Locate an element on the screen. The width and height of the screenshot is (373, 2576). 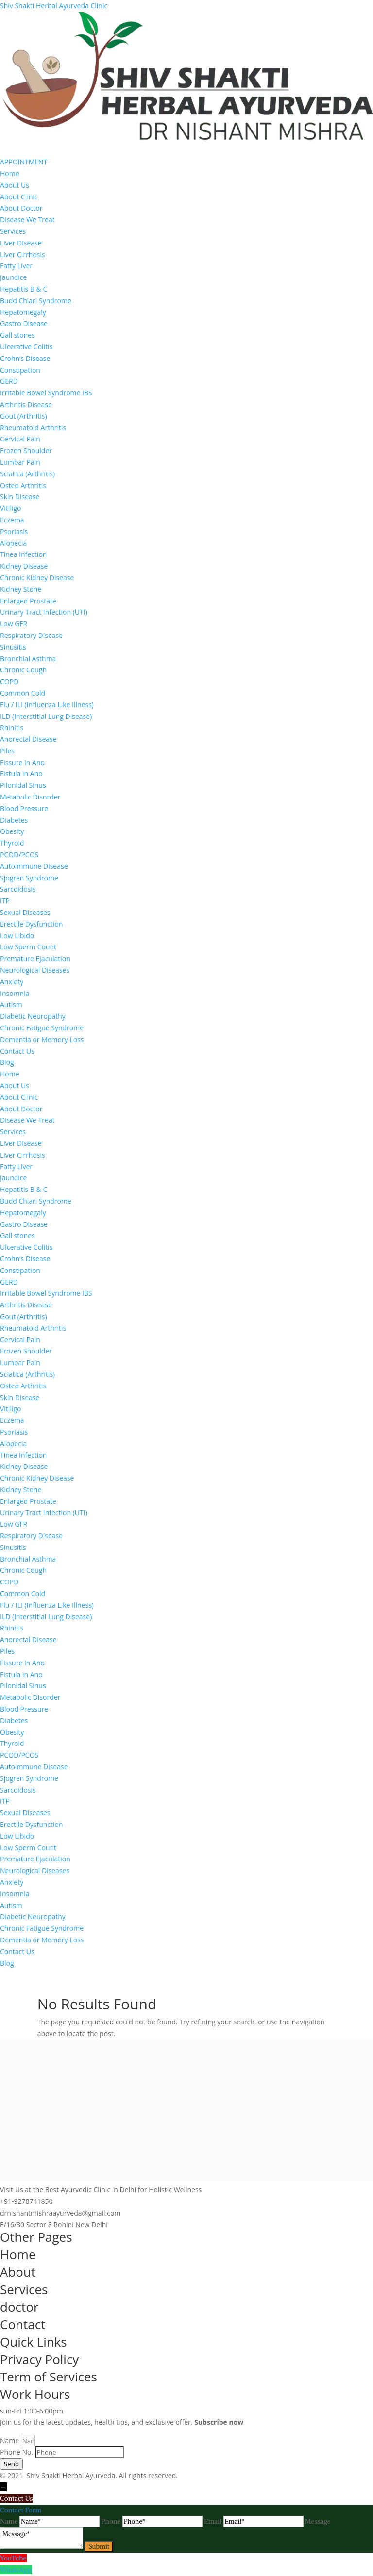
Gout (Arthritis) is located at coordinates (23, 416).